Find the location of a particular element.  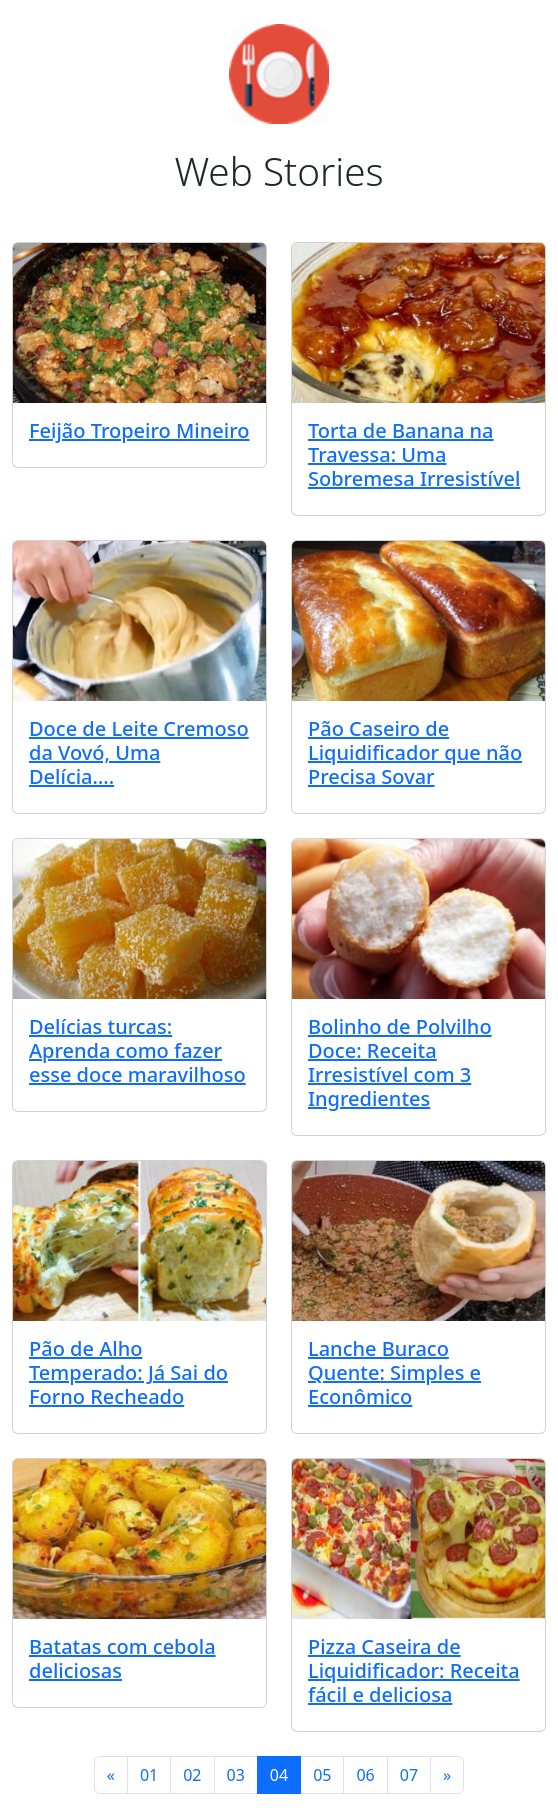

Pizza Caseira de Liquidificador: Receita fácil e deliciosa is located at coordinates (414, 1670).